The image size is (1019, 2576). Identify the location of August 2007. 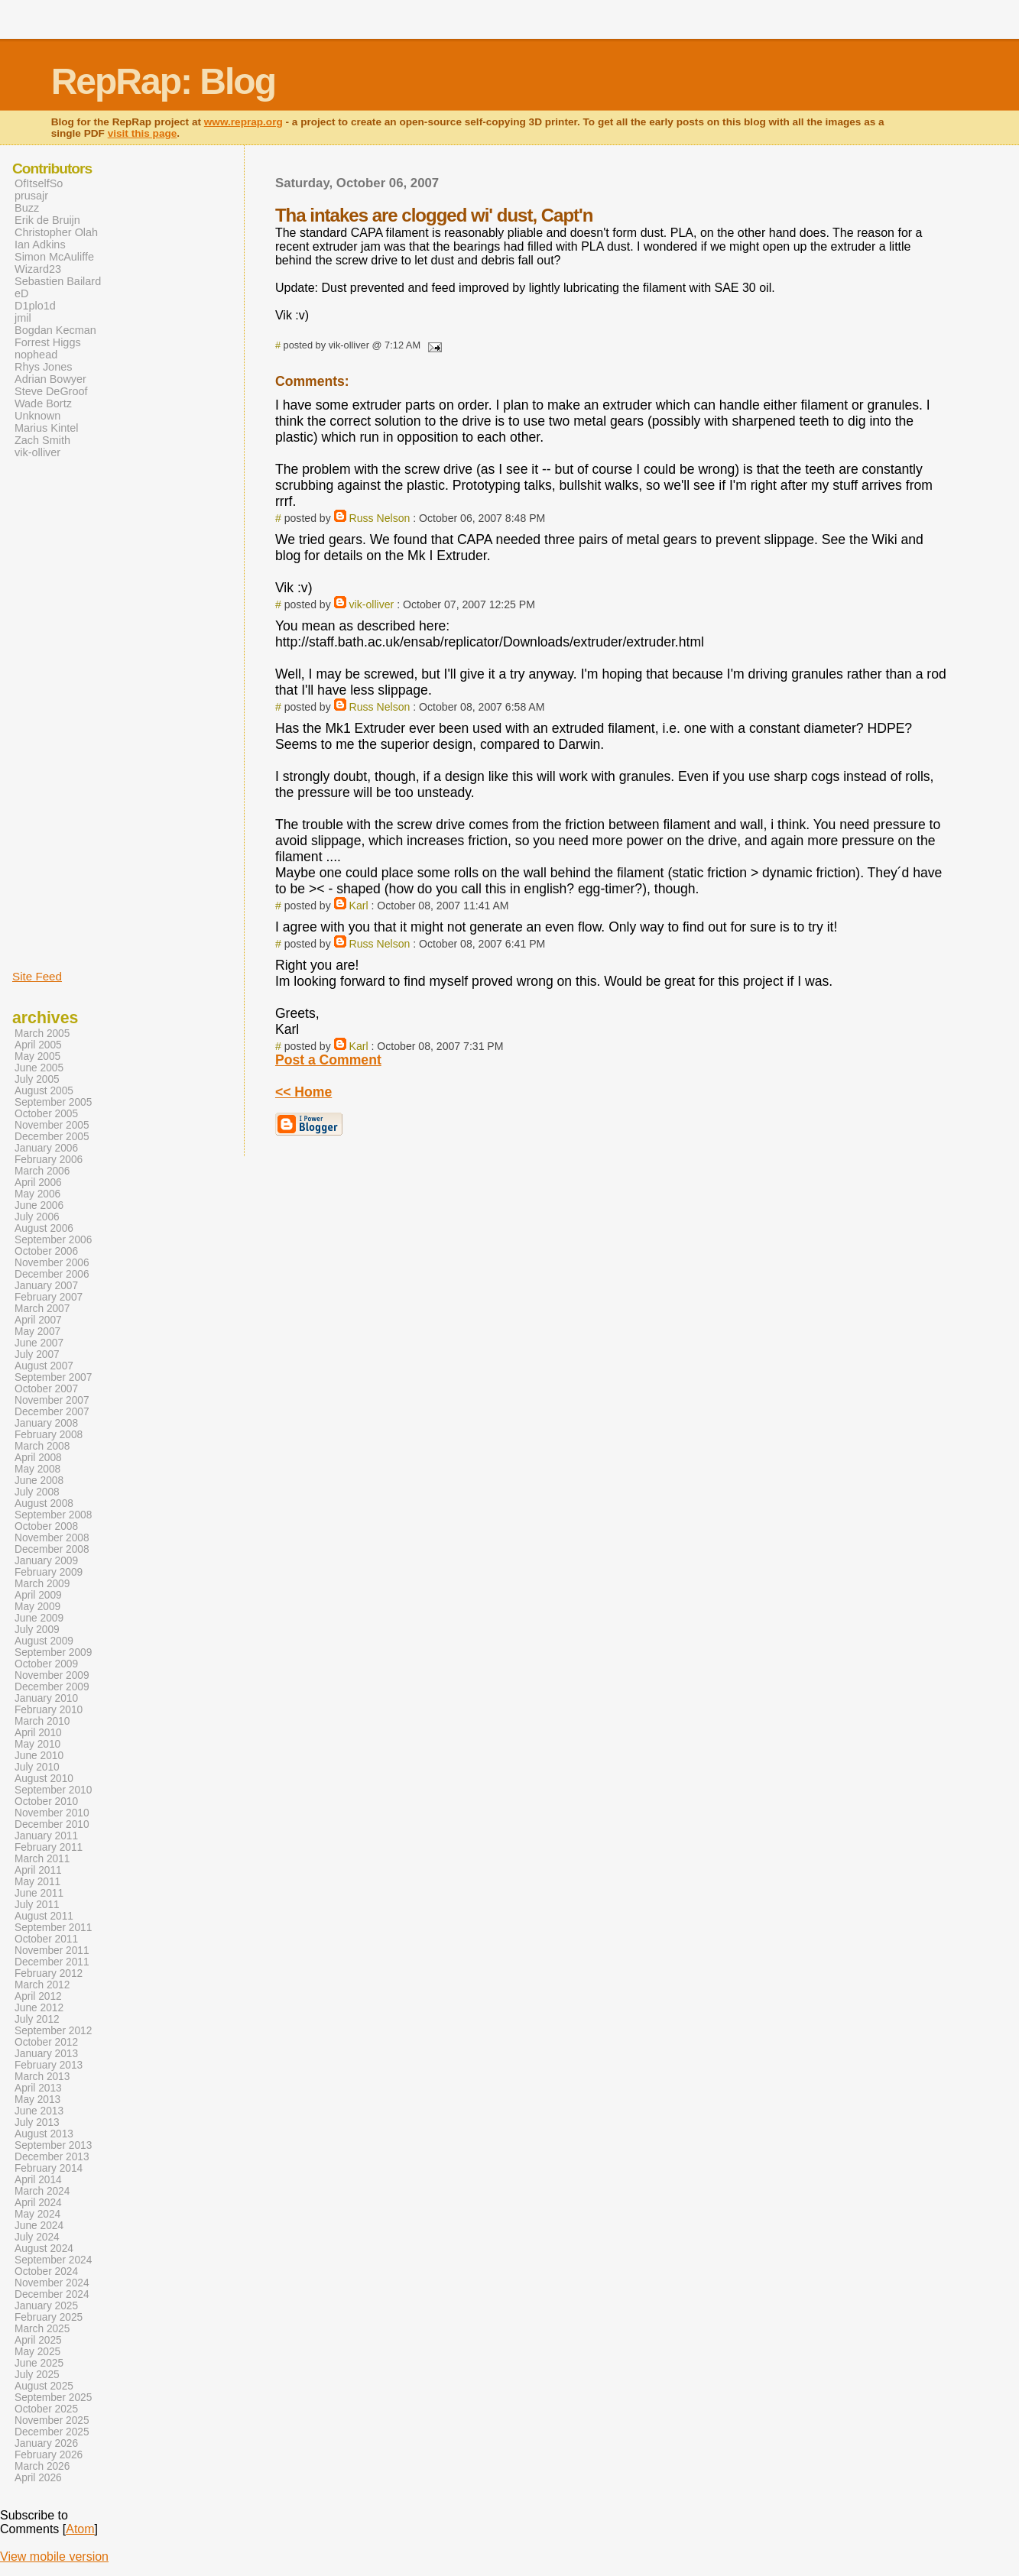
(44, 1366).